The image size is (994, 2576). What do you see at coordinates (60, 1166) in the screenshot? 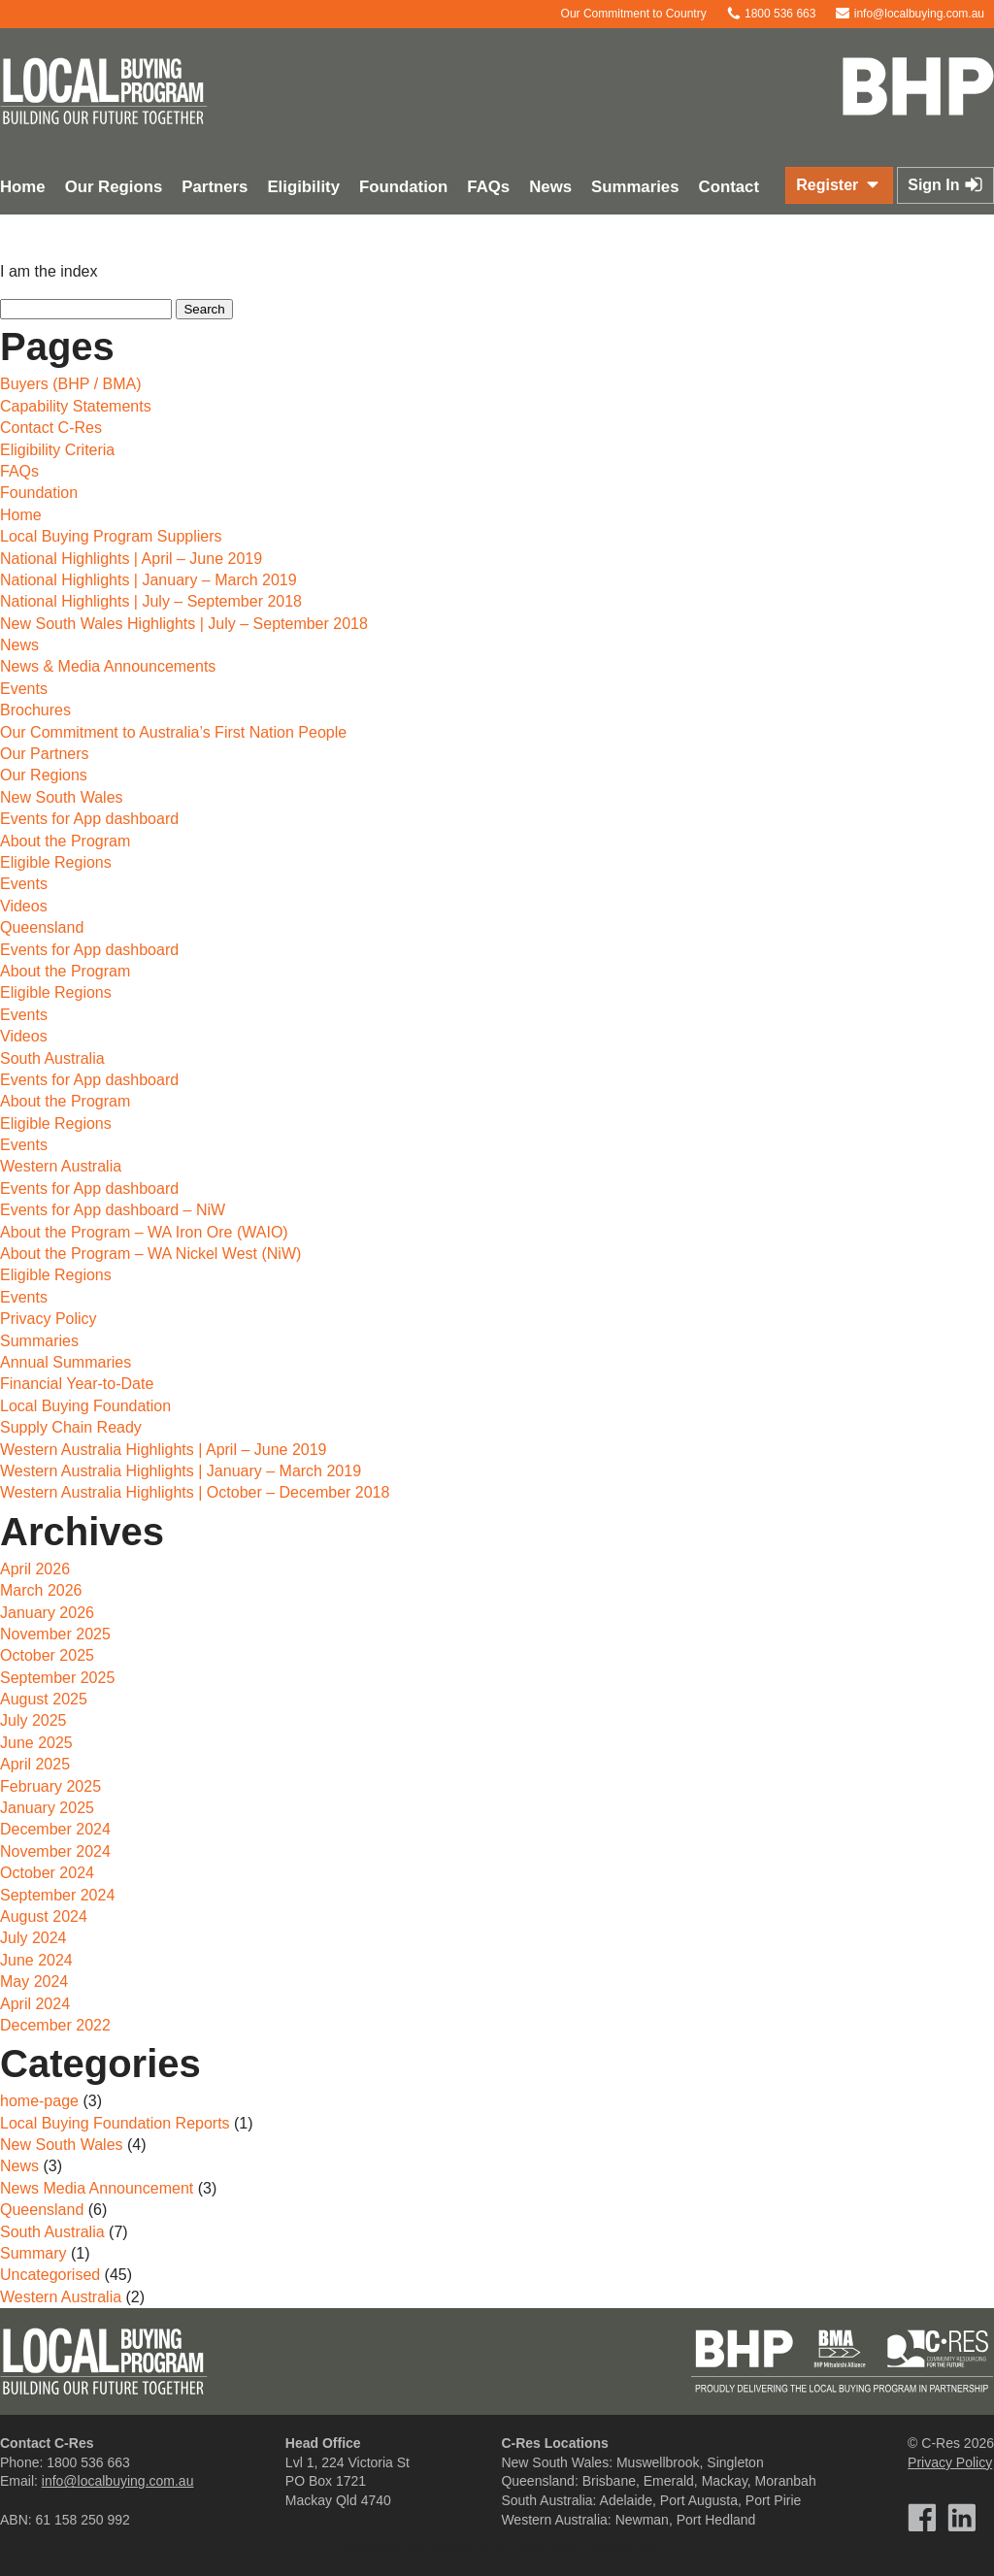
I see `Western Australia` at bounding box center [60, 1166].